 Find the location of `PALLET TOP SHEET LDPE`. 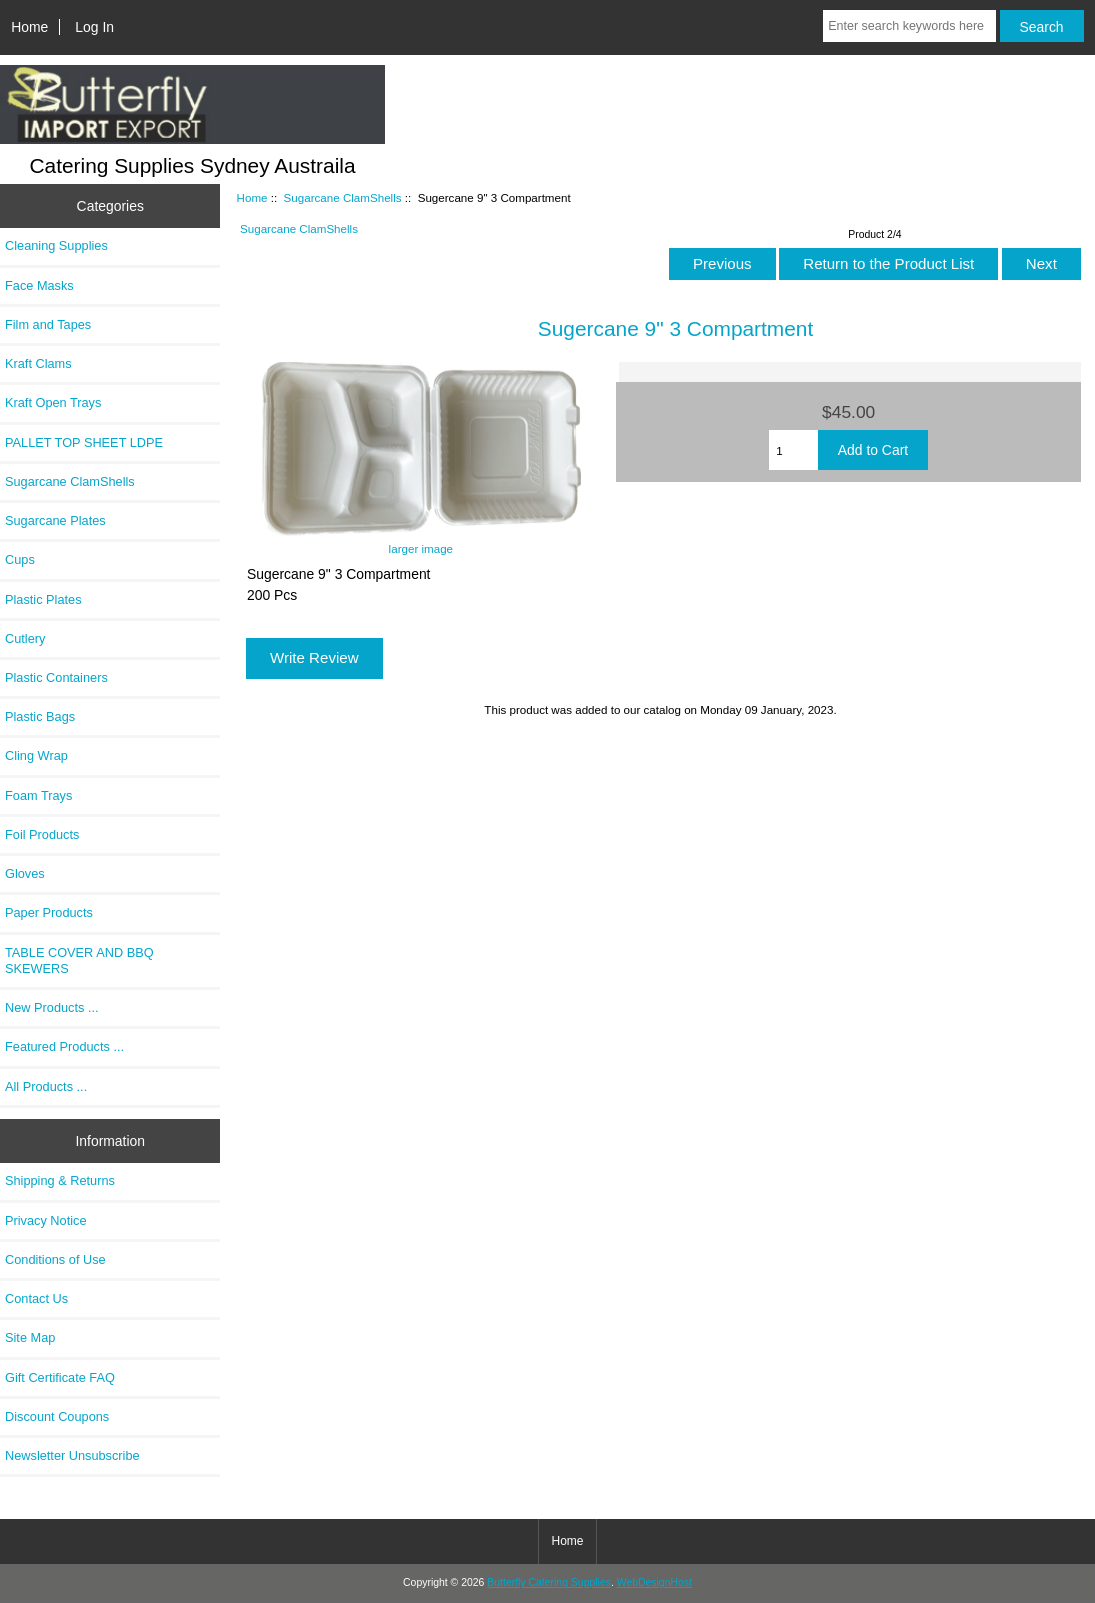

PALLET TOP SHEET LDPE is located at coordinates (84, 442).